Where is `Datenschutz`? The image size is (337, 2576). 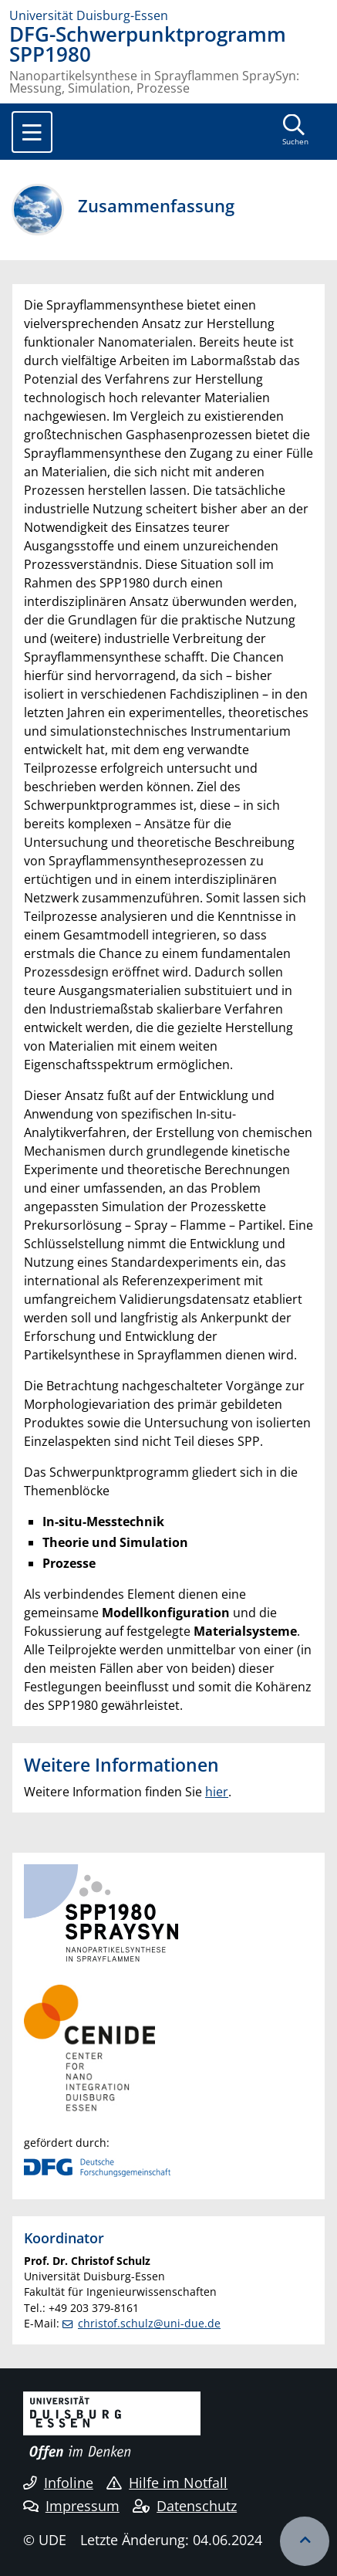
Datenschutz is located at coordinates (185, 2505).